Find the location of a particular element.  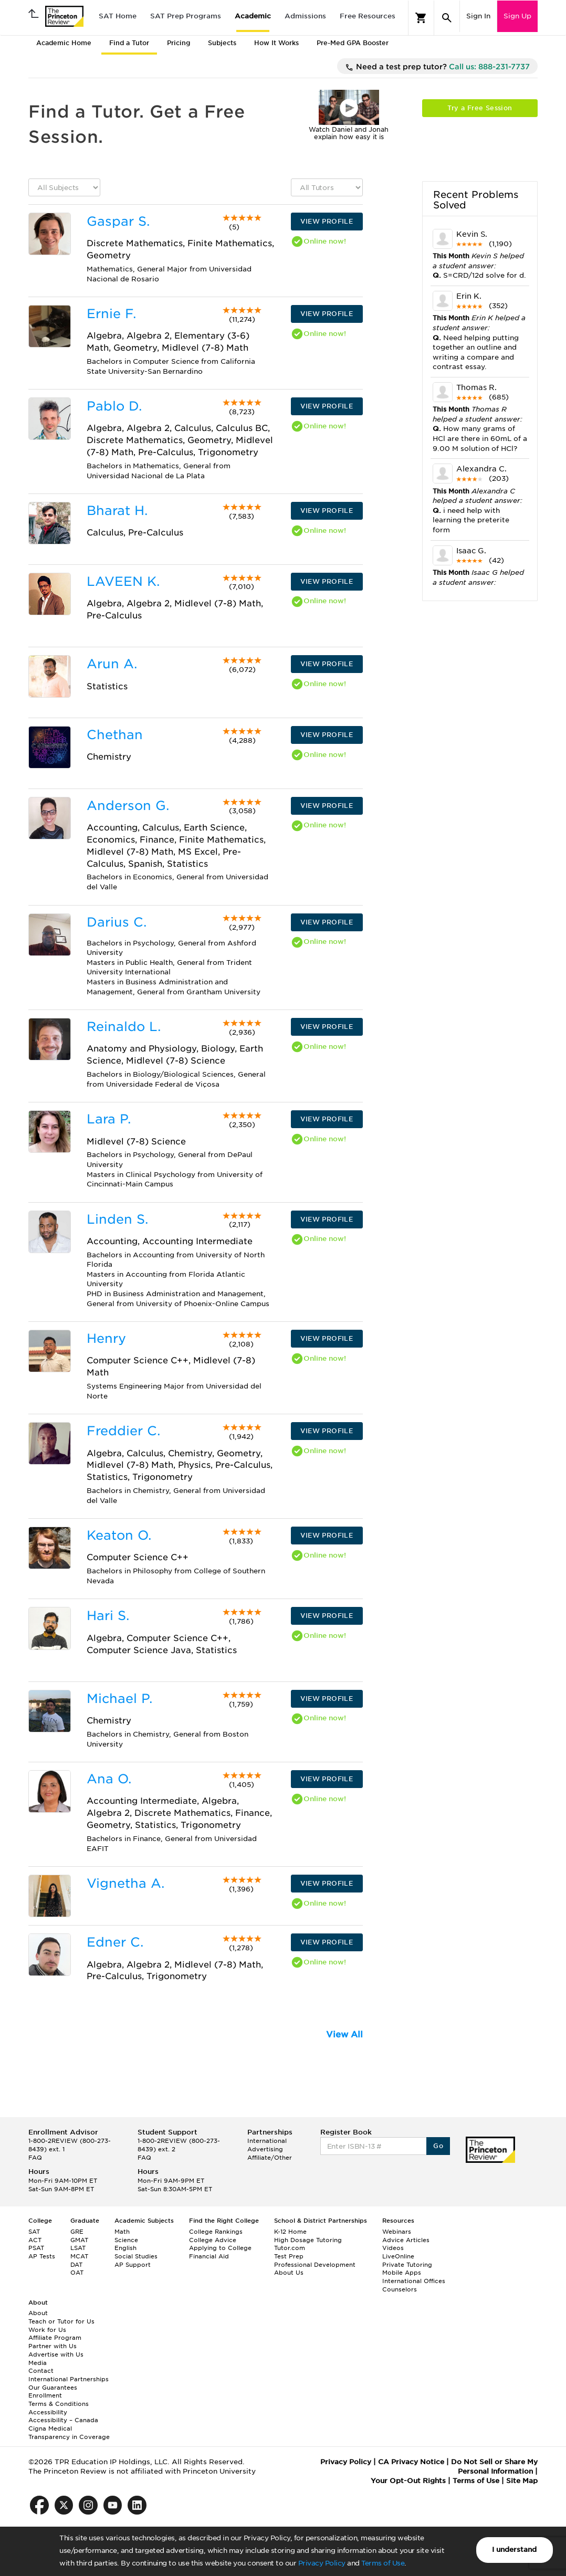

Try a Free Session is located at coordinates (479, 108).